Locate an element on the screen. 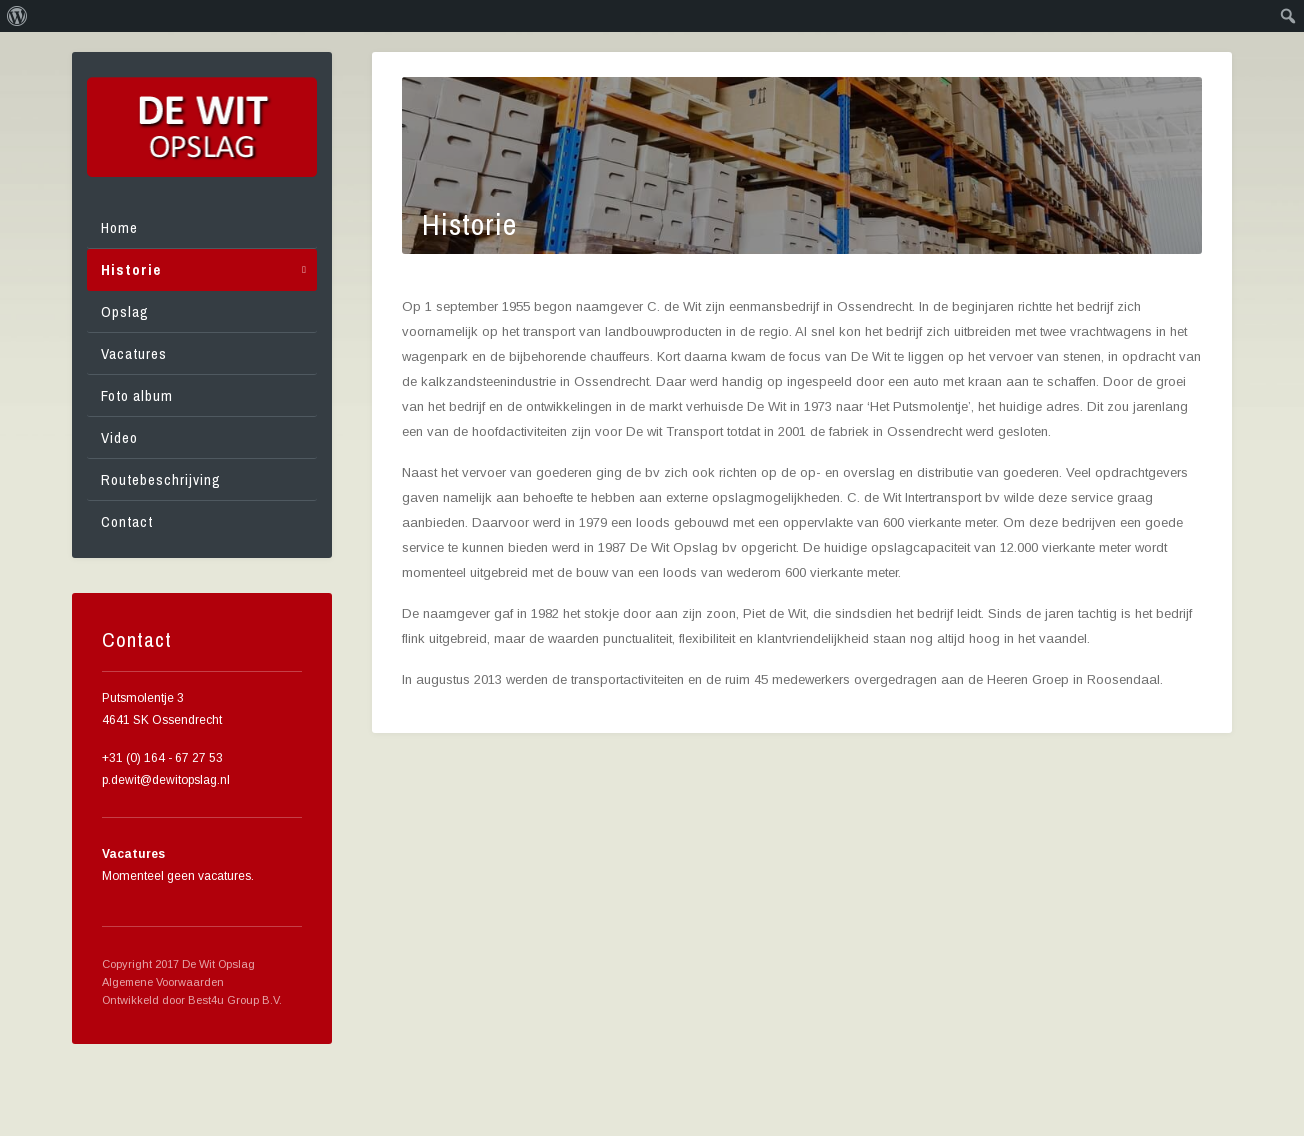 The image size is (1304, 1136). Algemene Voorwaarden is located at coordinates (163, 982).